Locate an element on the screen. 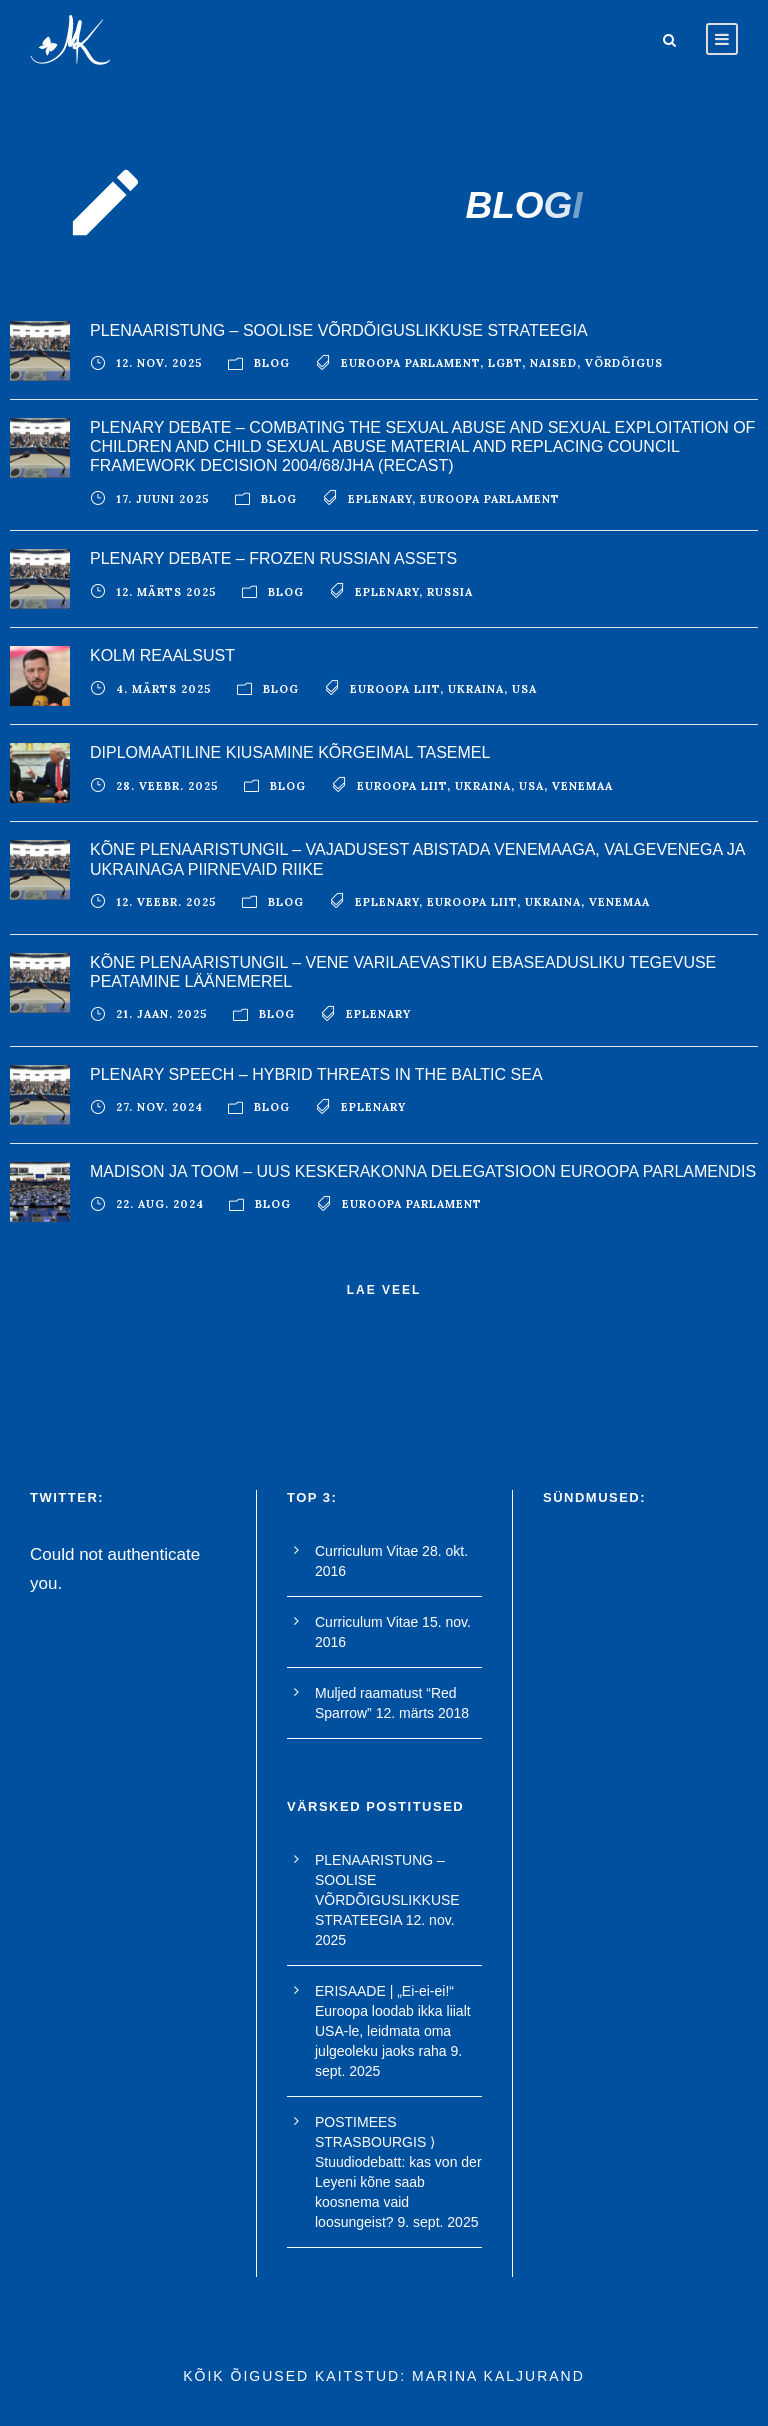 This screenshot has height=2426, width=768. Madison ja Toom – uus keskerakonna delegatsioon Euroopa Parlamendis is located at coordinates (423, 1171).